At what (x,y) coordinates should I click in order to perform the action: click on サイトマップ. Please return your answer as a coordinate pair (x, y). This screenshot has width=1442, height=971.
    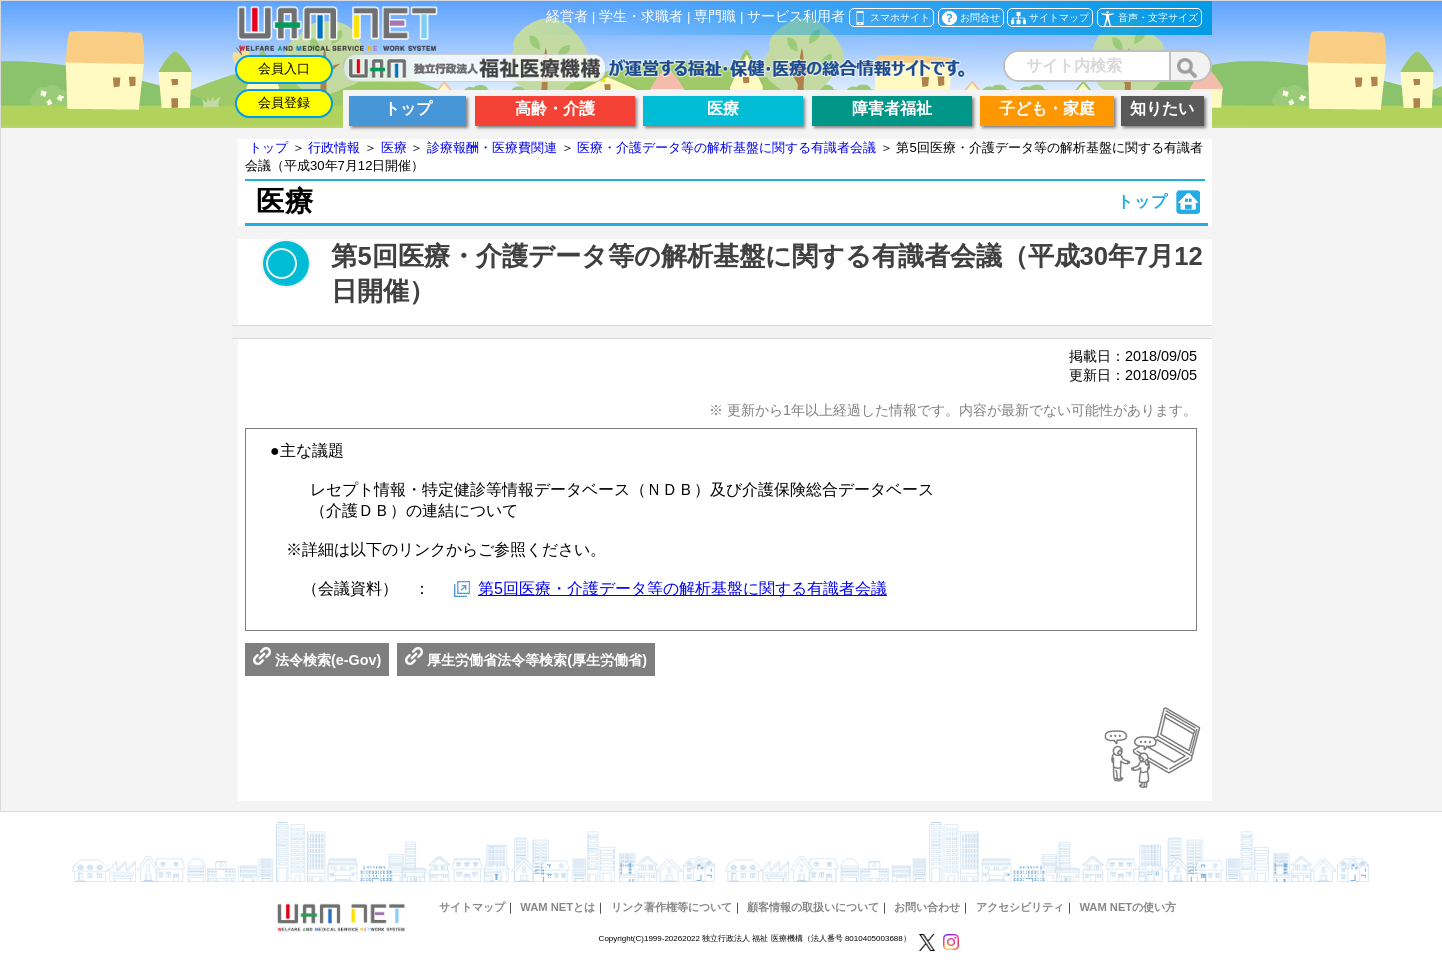
    Looking at the image, I should click on (472, 907).